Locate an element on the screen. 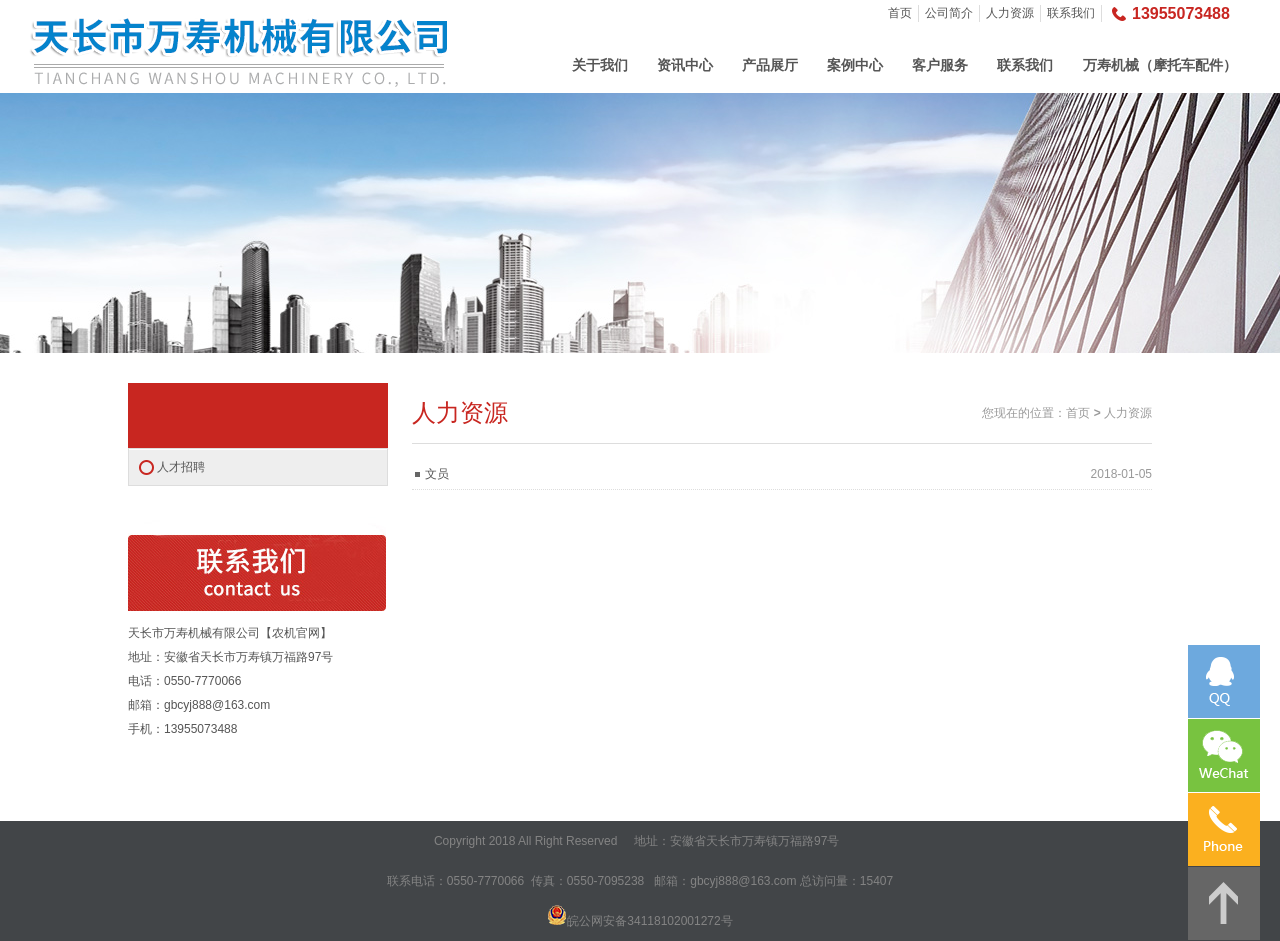  人力资源 is located at coordinates (1010, 13).